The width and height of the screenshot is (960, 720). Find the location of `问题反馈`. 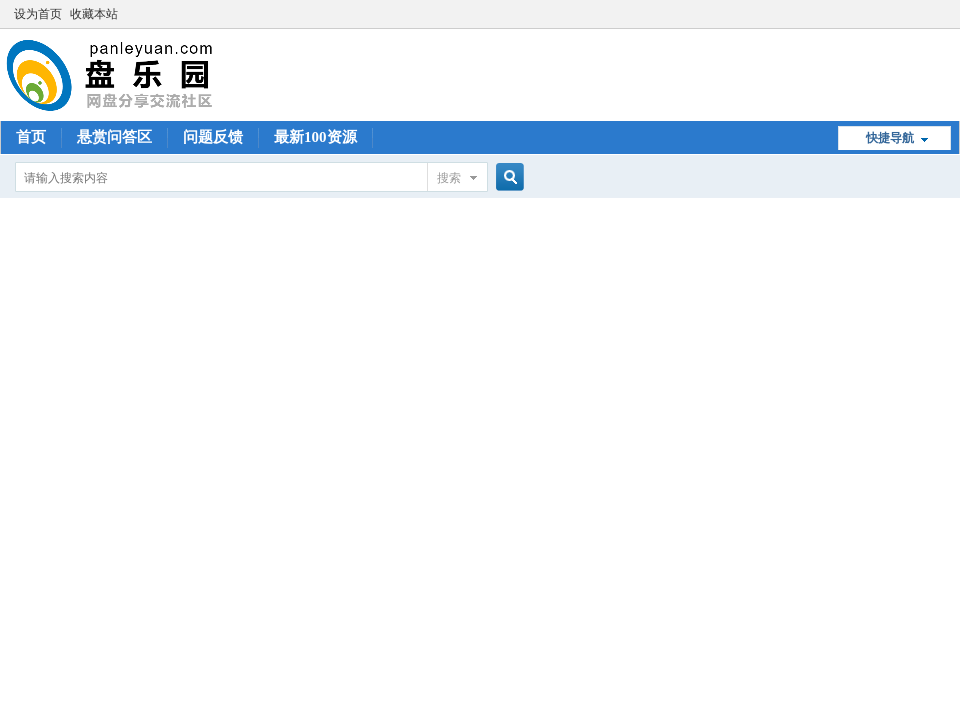

问题反馈 is located at coordinates (213, 137).